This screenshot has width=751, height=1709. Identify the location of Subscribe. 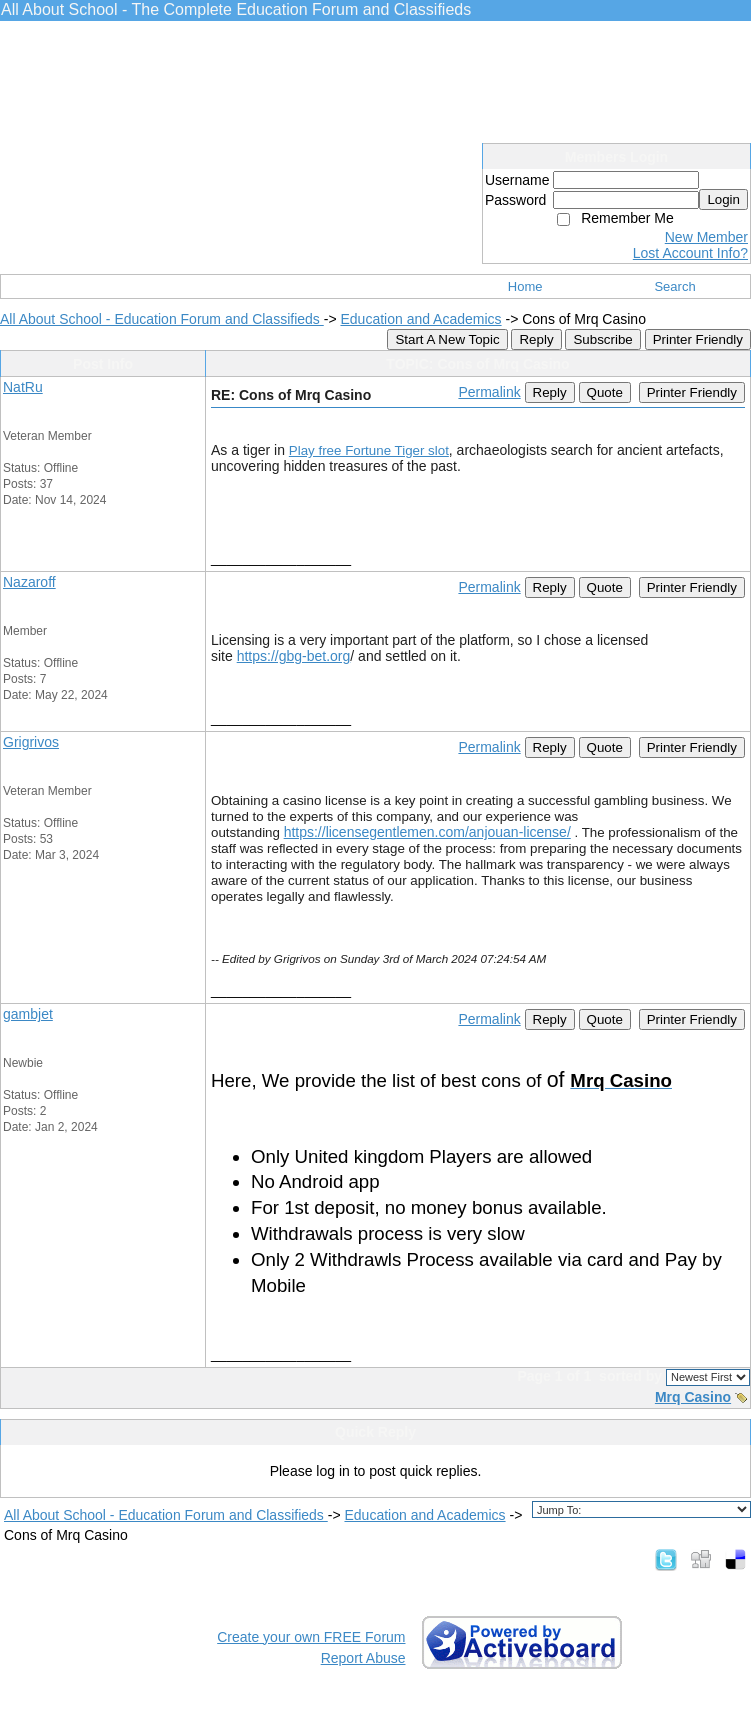
(602, 339).